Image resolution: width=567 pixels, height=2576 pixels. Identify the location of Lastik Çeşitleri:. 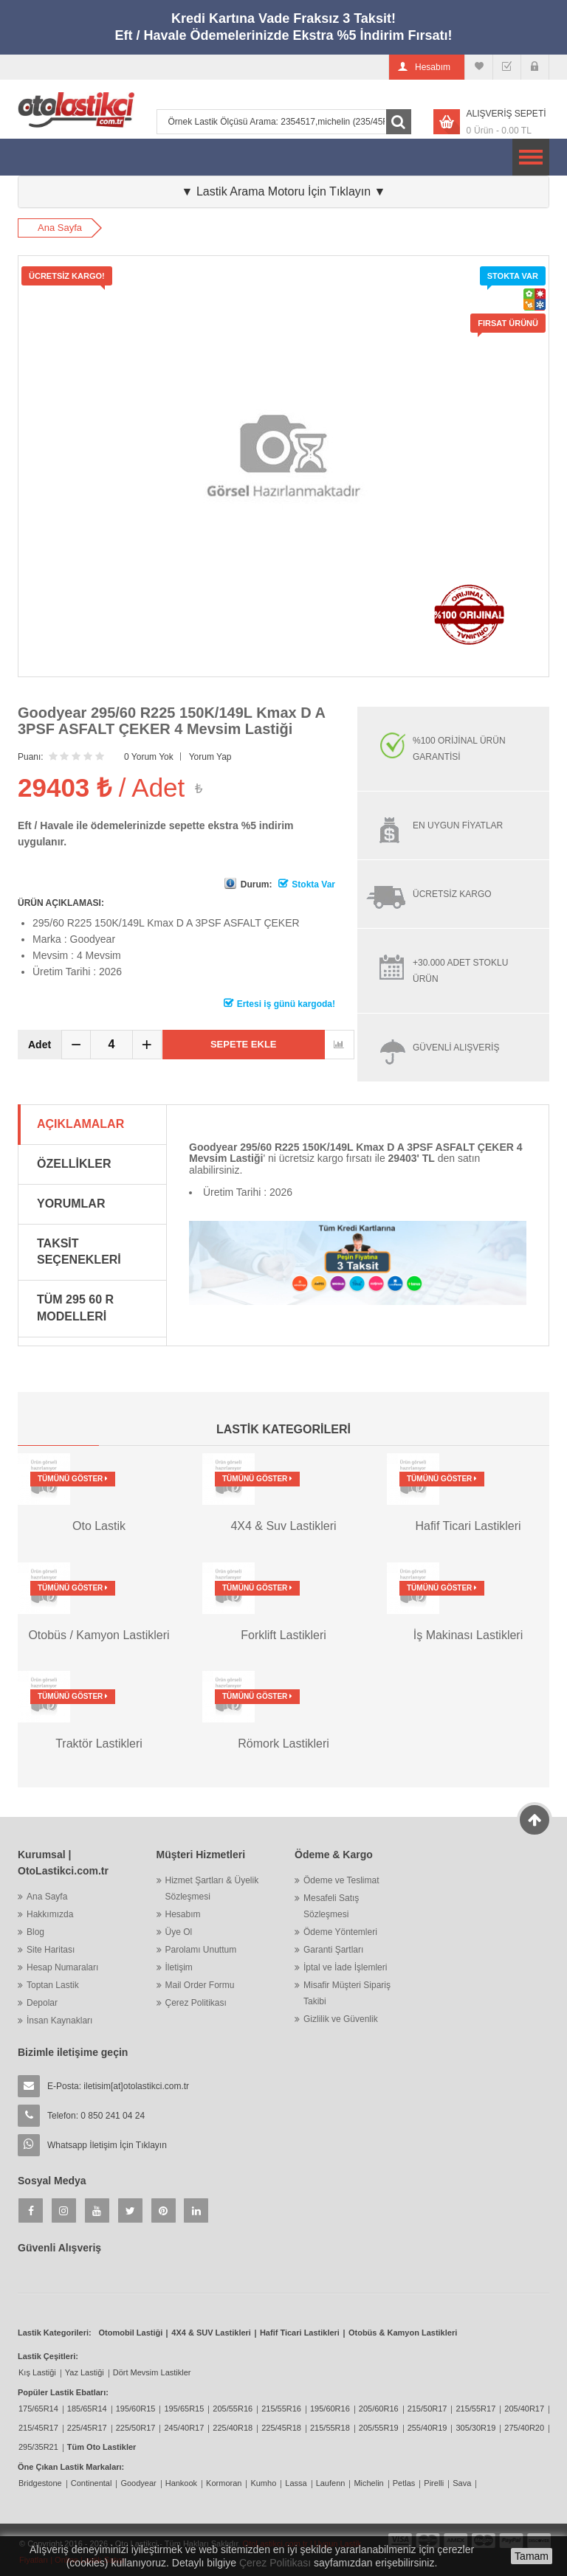
(48, 2356).